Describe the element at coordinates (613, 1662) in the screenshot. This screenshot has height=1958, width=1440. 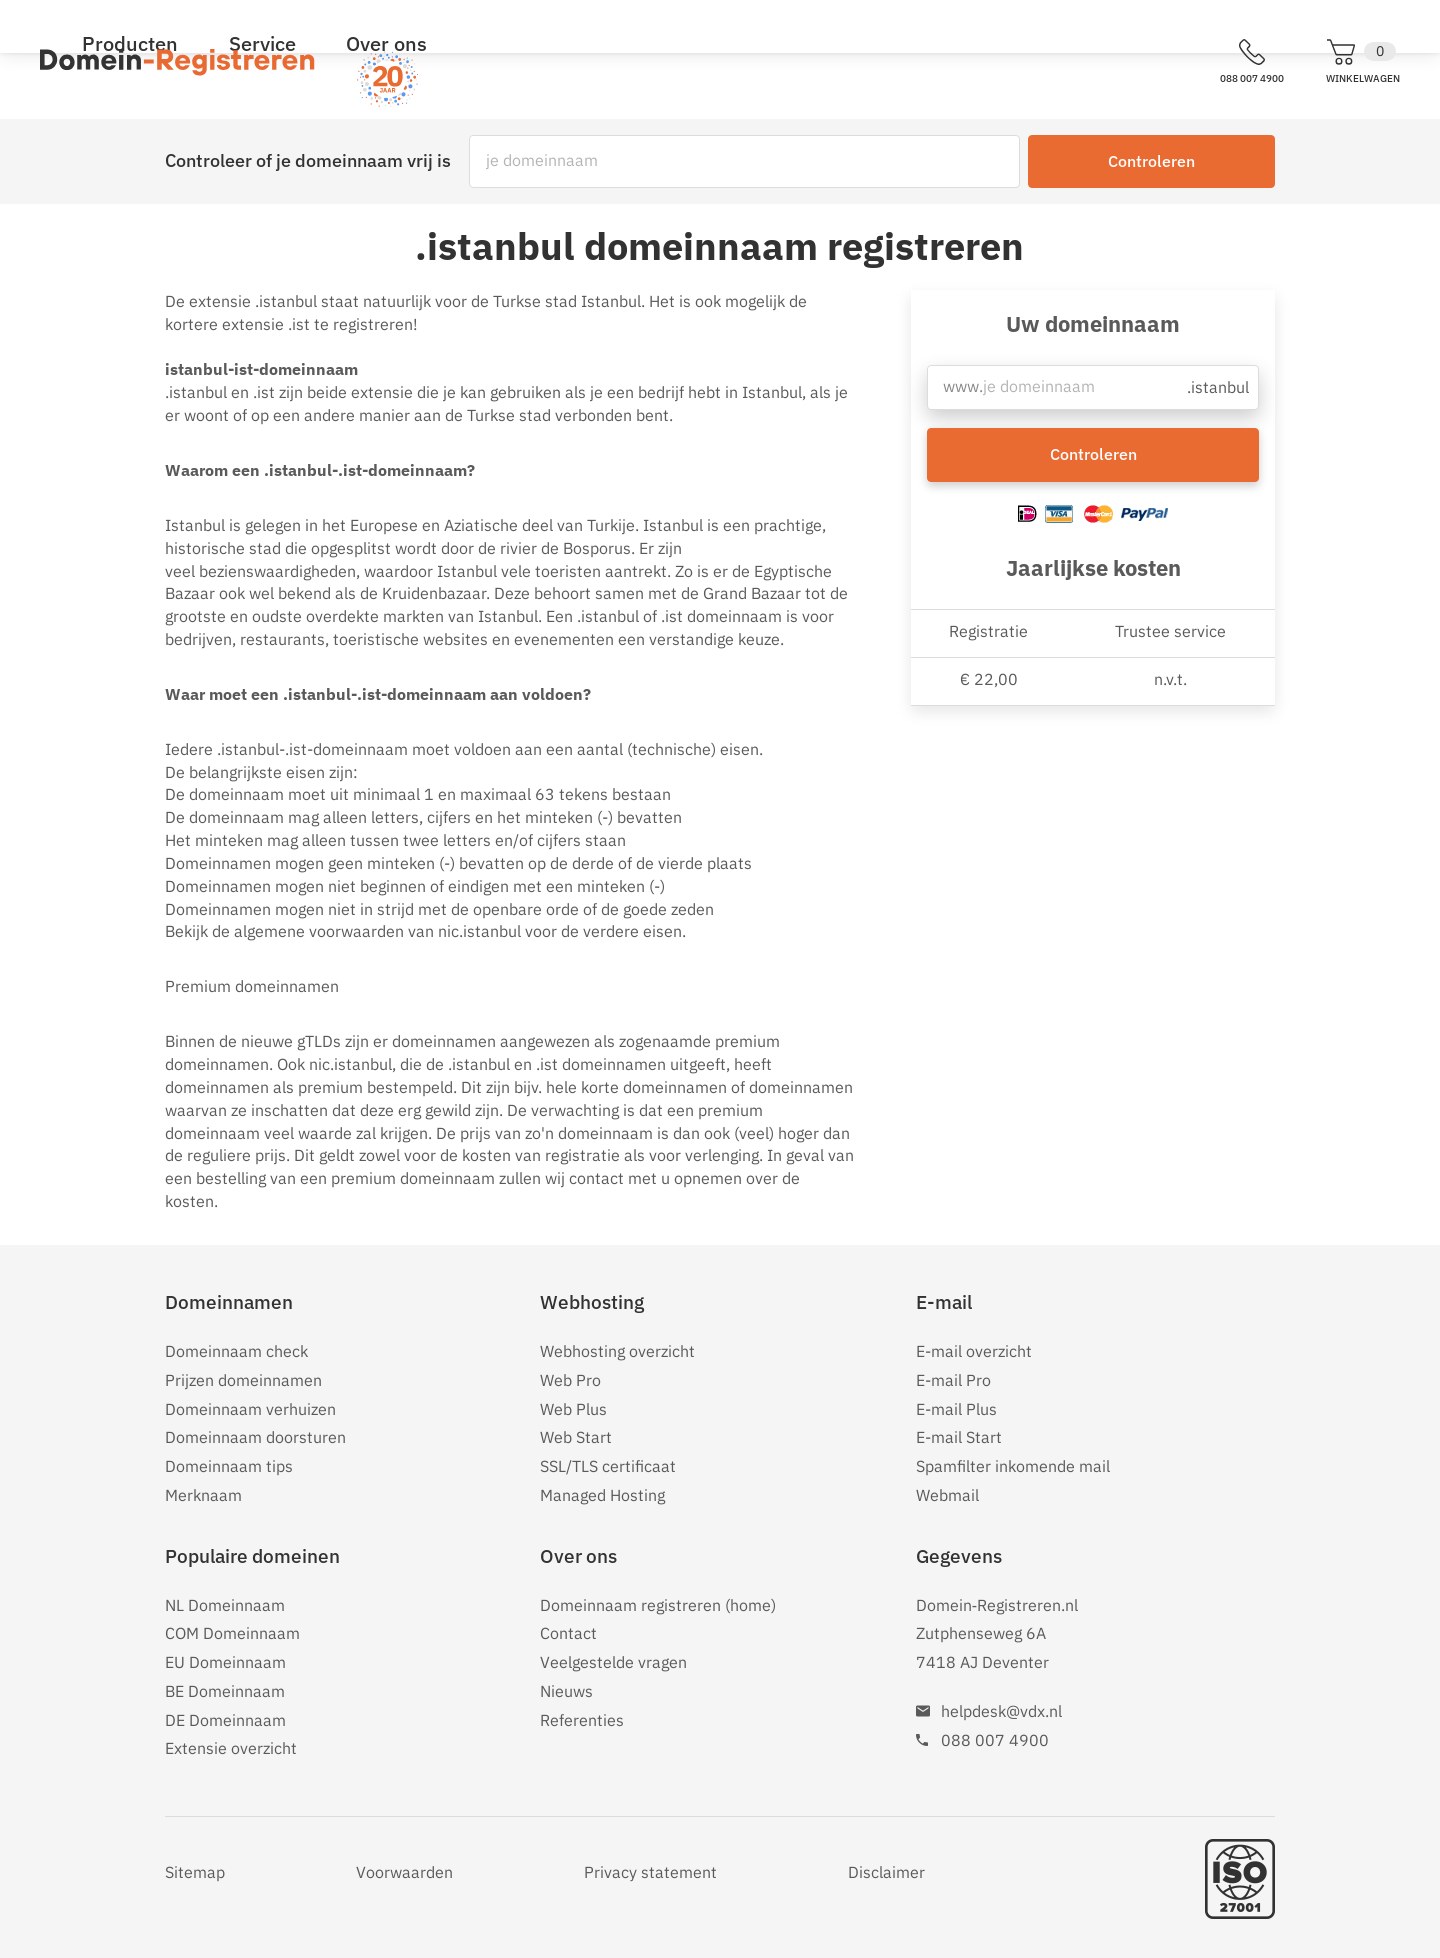
I see `Veelgestelde vragen` at that location.